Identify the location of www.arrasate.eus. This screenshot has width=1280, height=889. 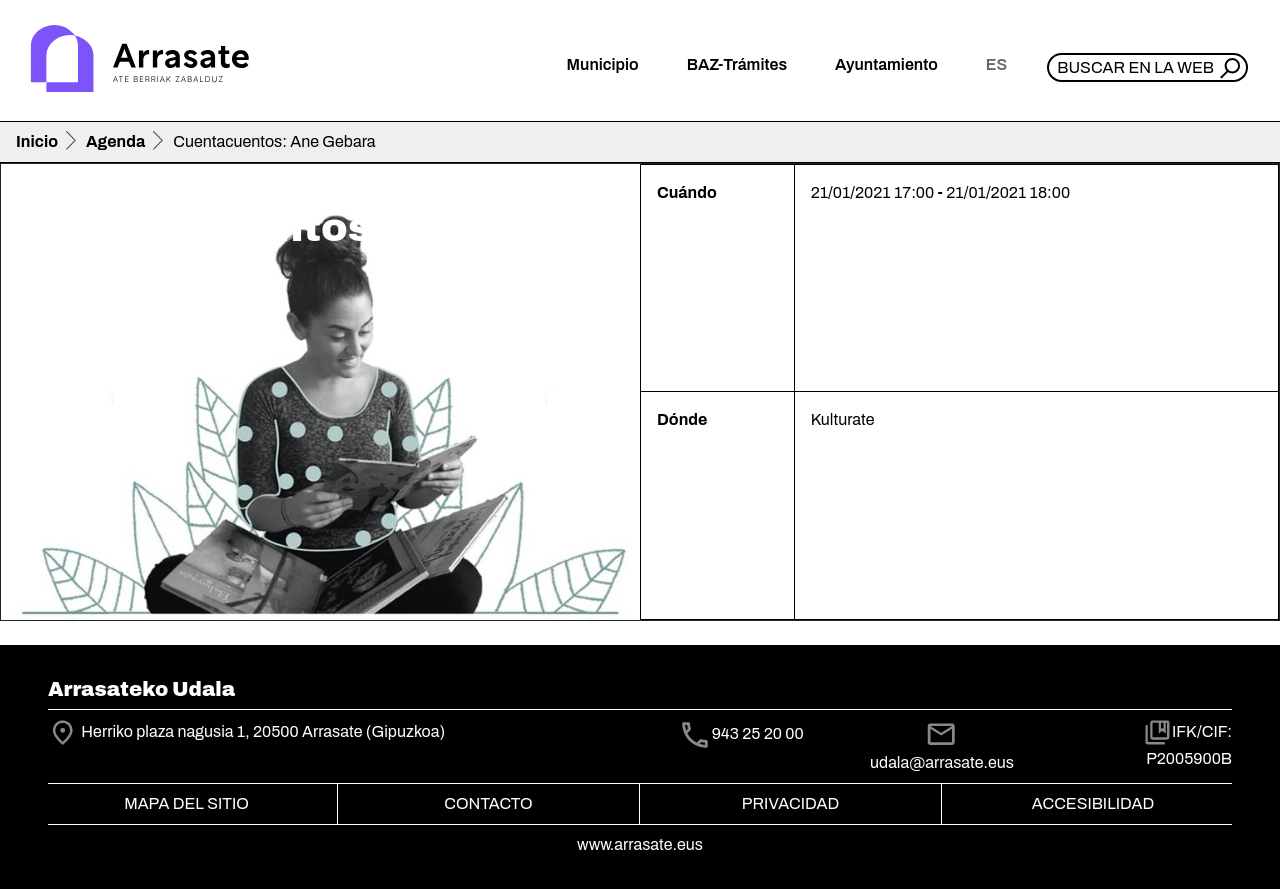
(640, 844).